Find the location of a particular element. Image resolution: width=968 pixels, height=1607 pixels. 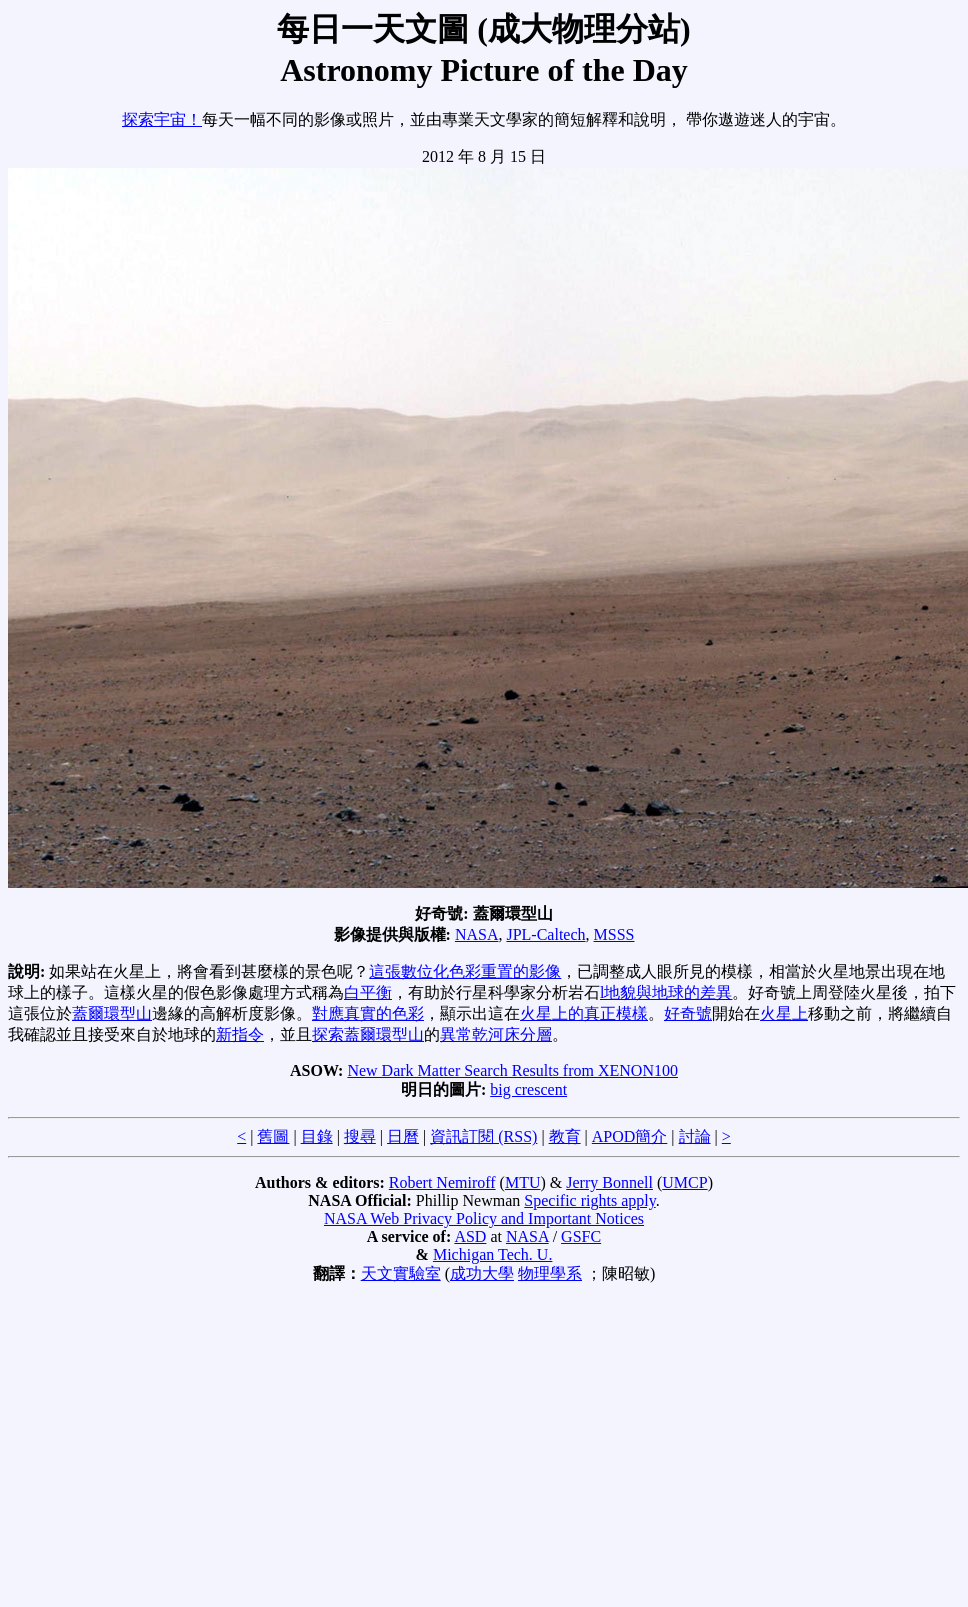

Michigan Tech. U. is located at coordinates (492, 1254).